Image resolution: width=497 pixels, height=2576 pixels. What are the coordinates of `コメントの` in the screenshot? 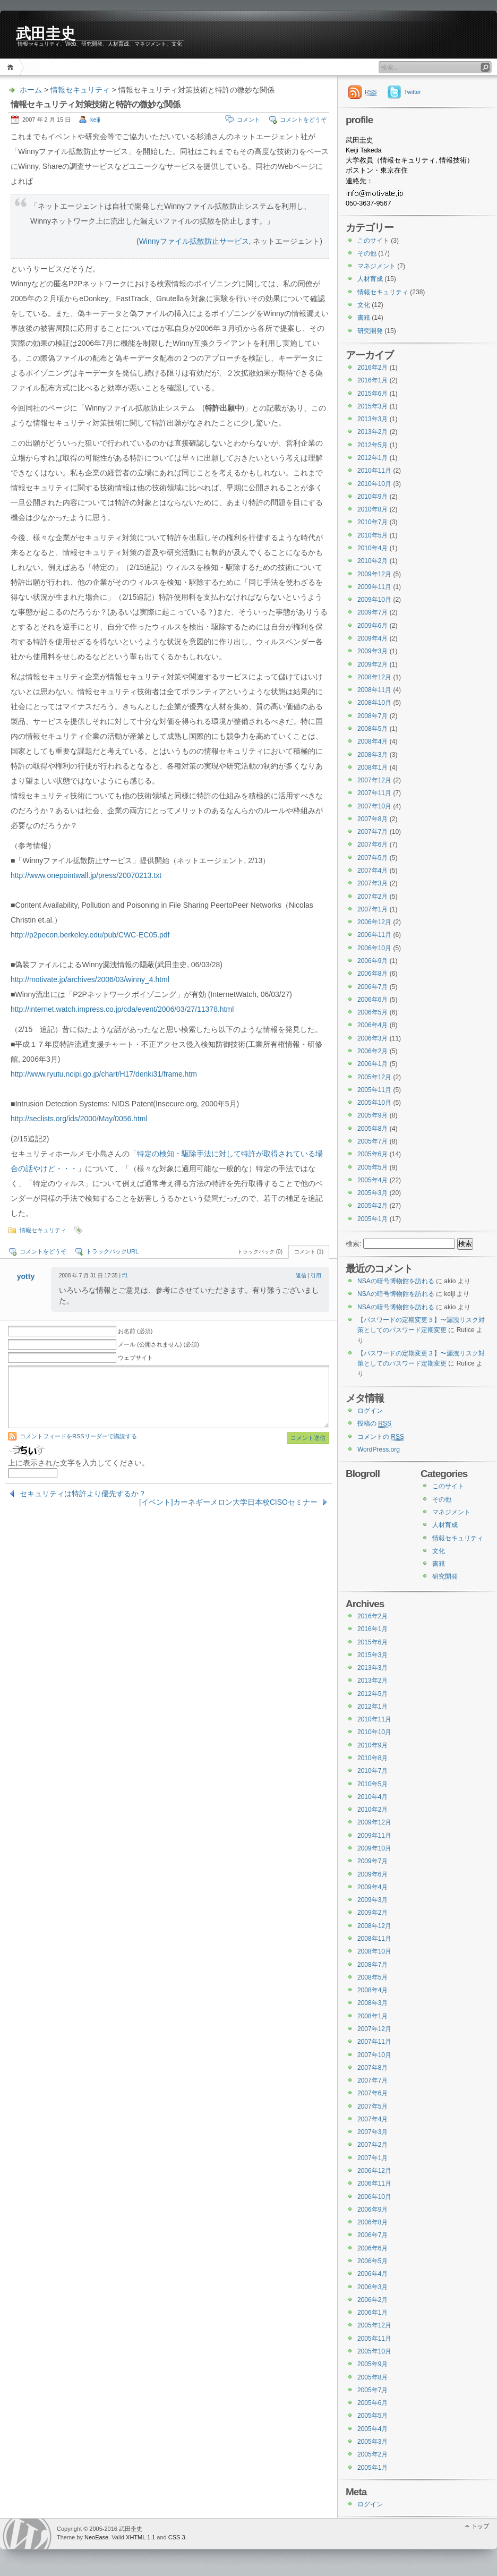 It's located at (380, 1437).